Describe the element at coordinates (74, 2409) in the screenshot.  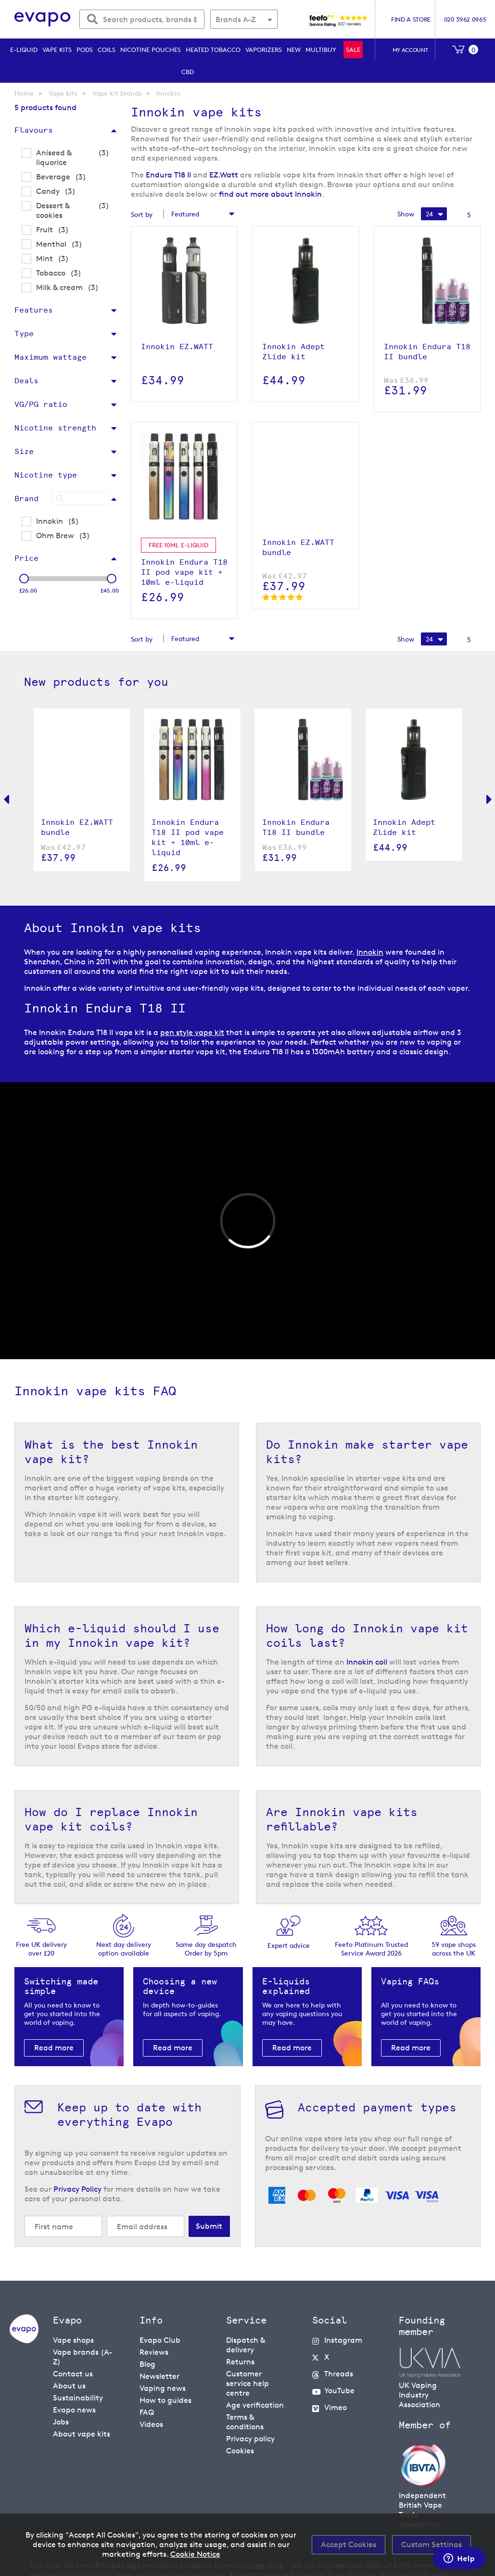
I see `Evapo news` at that location.